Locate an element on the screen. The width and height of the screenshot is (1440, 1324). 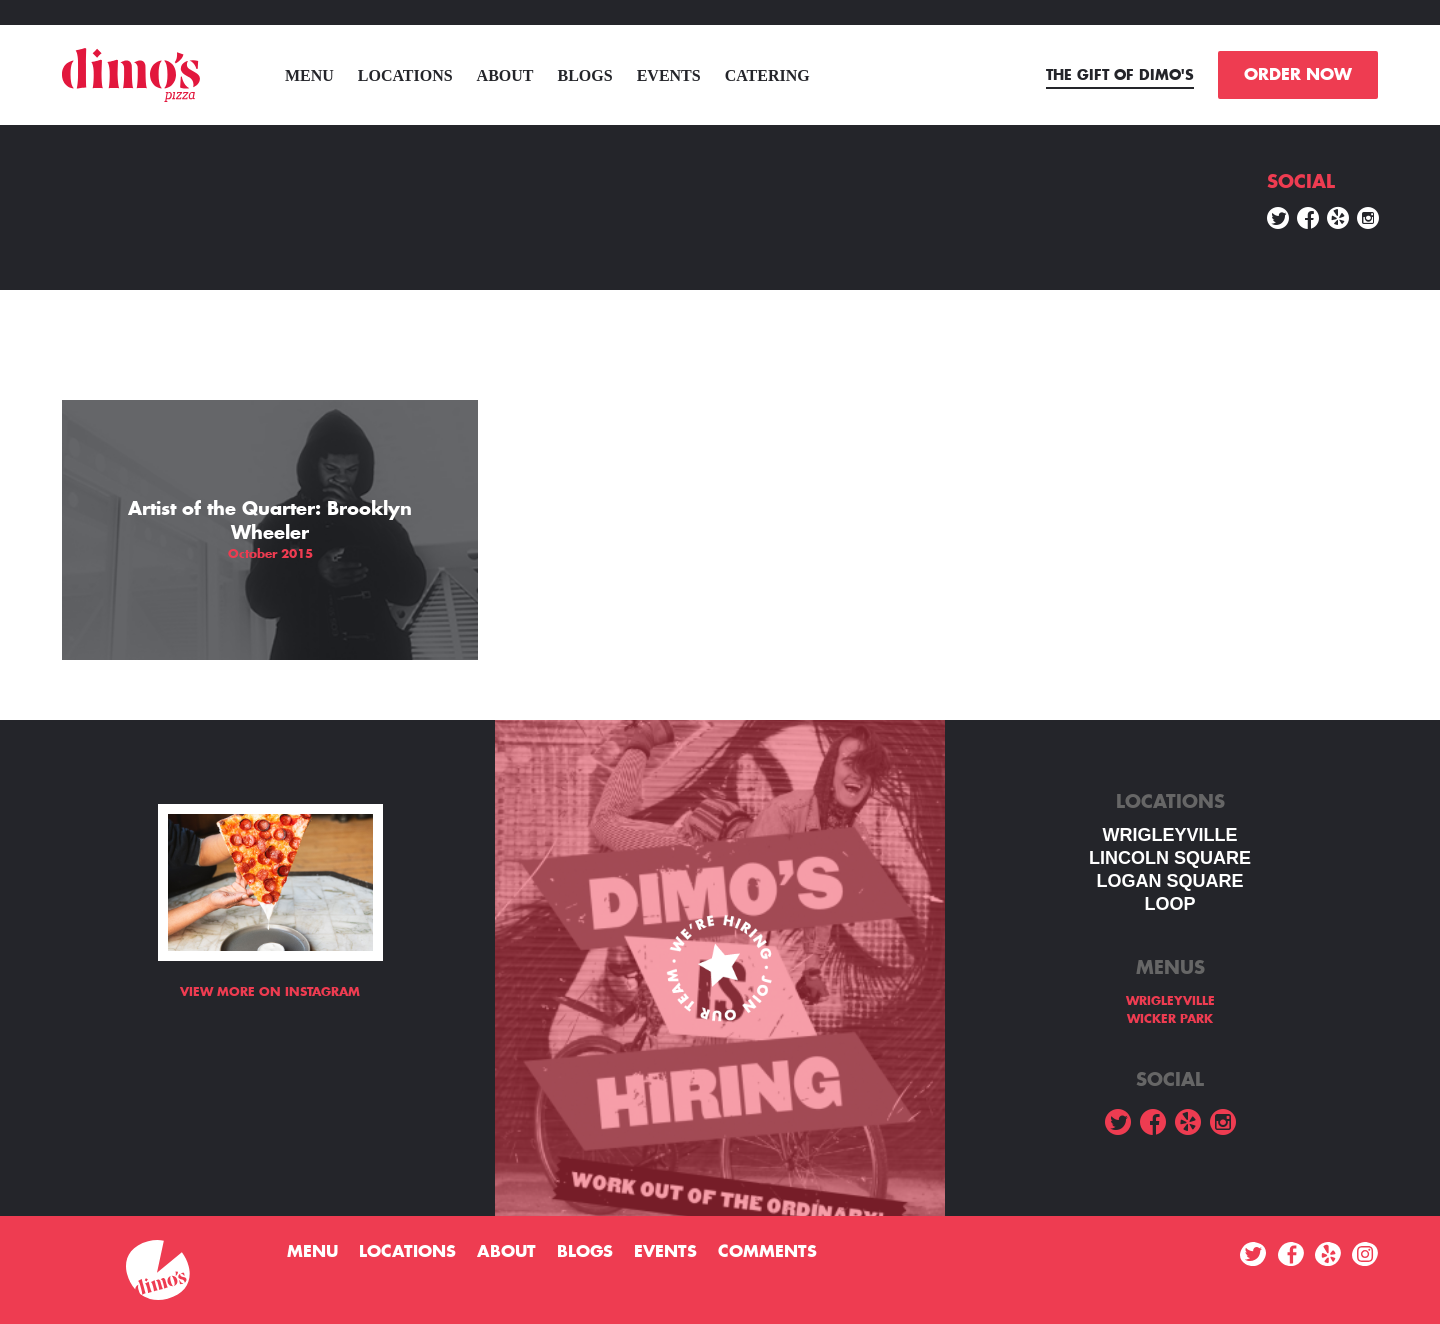
WRIGLEYVILLE is located at coordinates (1170, 835).